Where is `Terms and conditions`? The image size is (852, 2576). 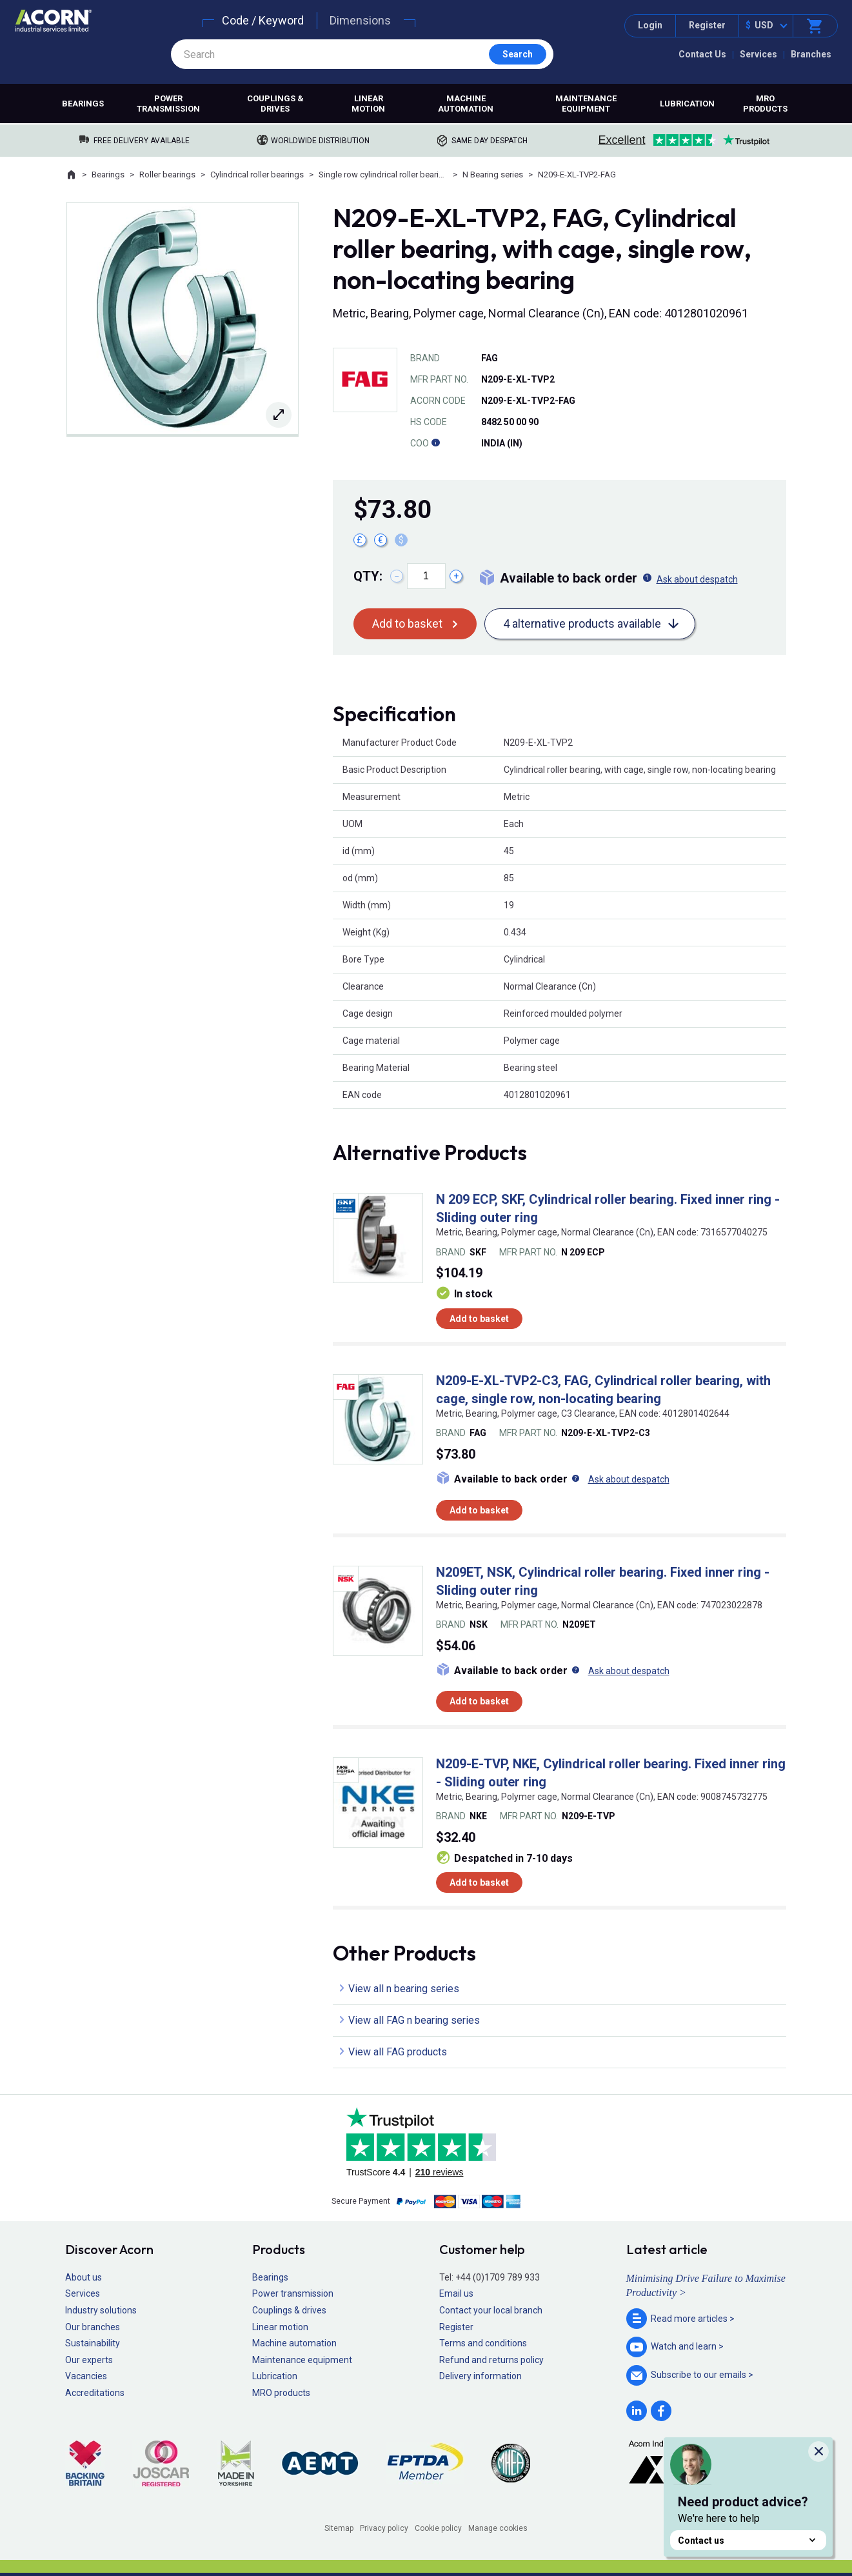 Terms and conditions is located at coordinates (483, 2343).